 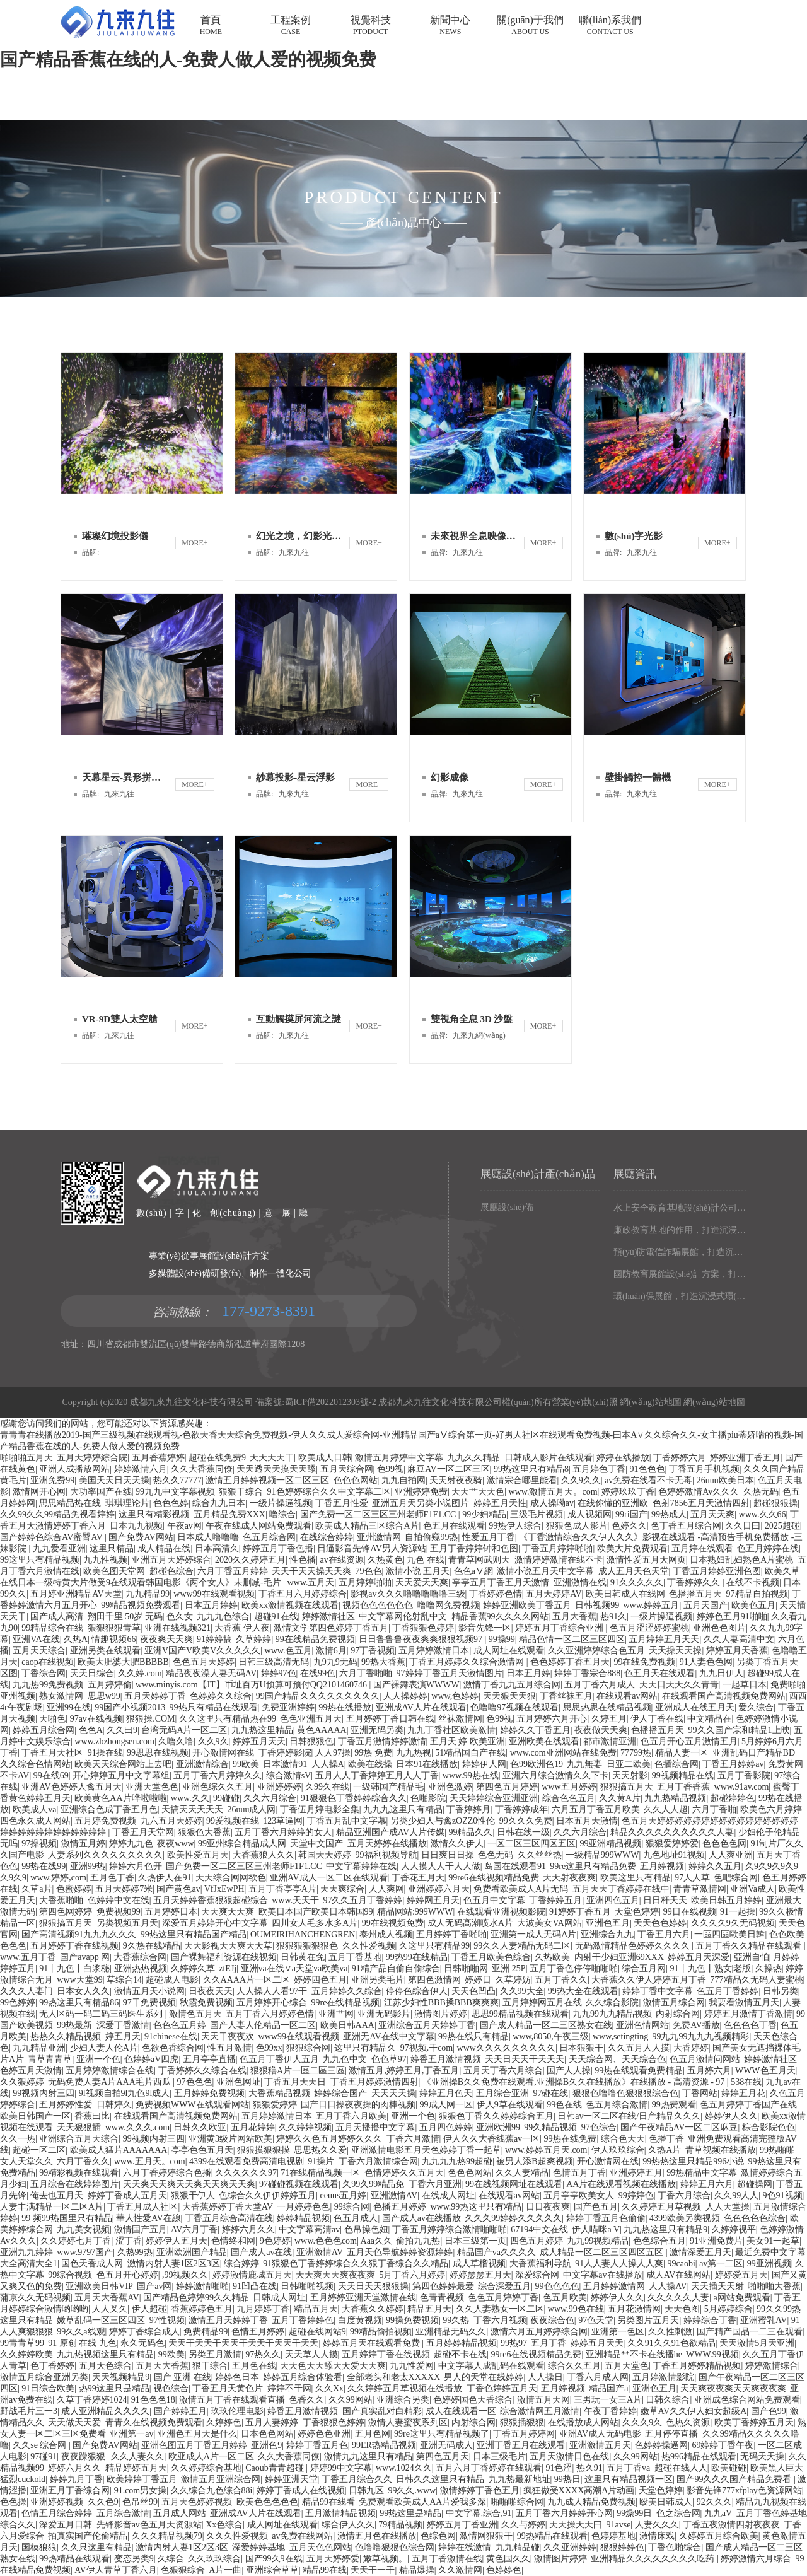 I want to click on 婷婷四色五月, so click(x=320, y=1979).